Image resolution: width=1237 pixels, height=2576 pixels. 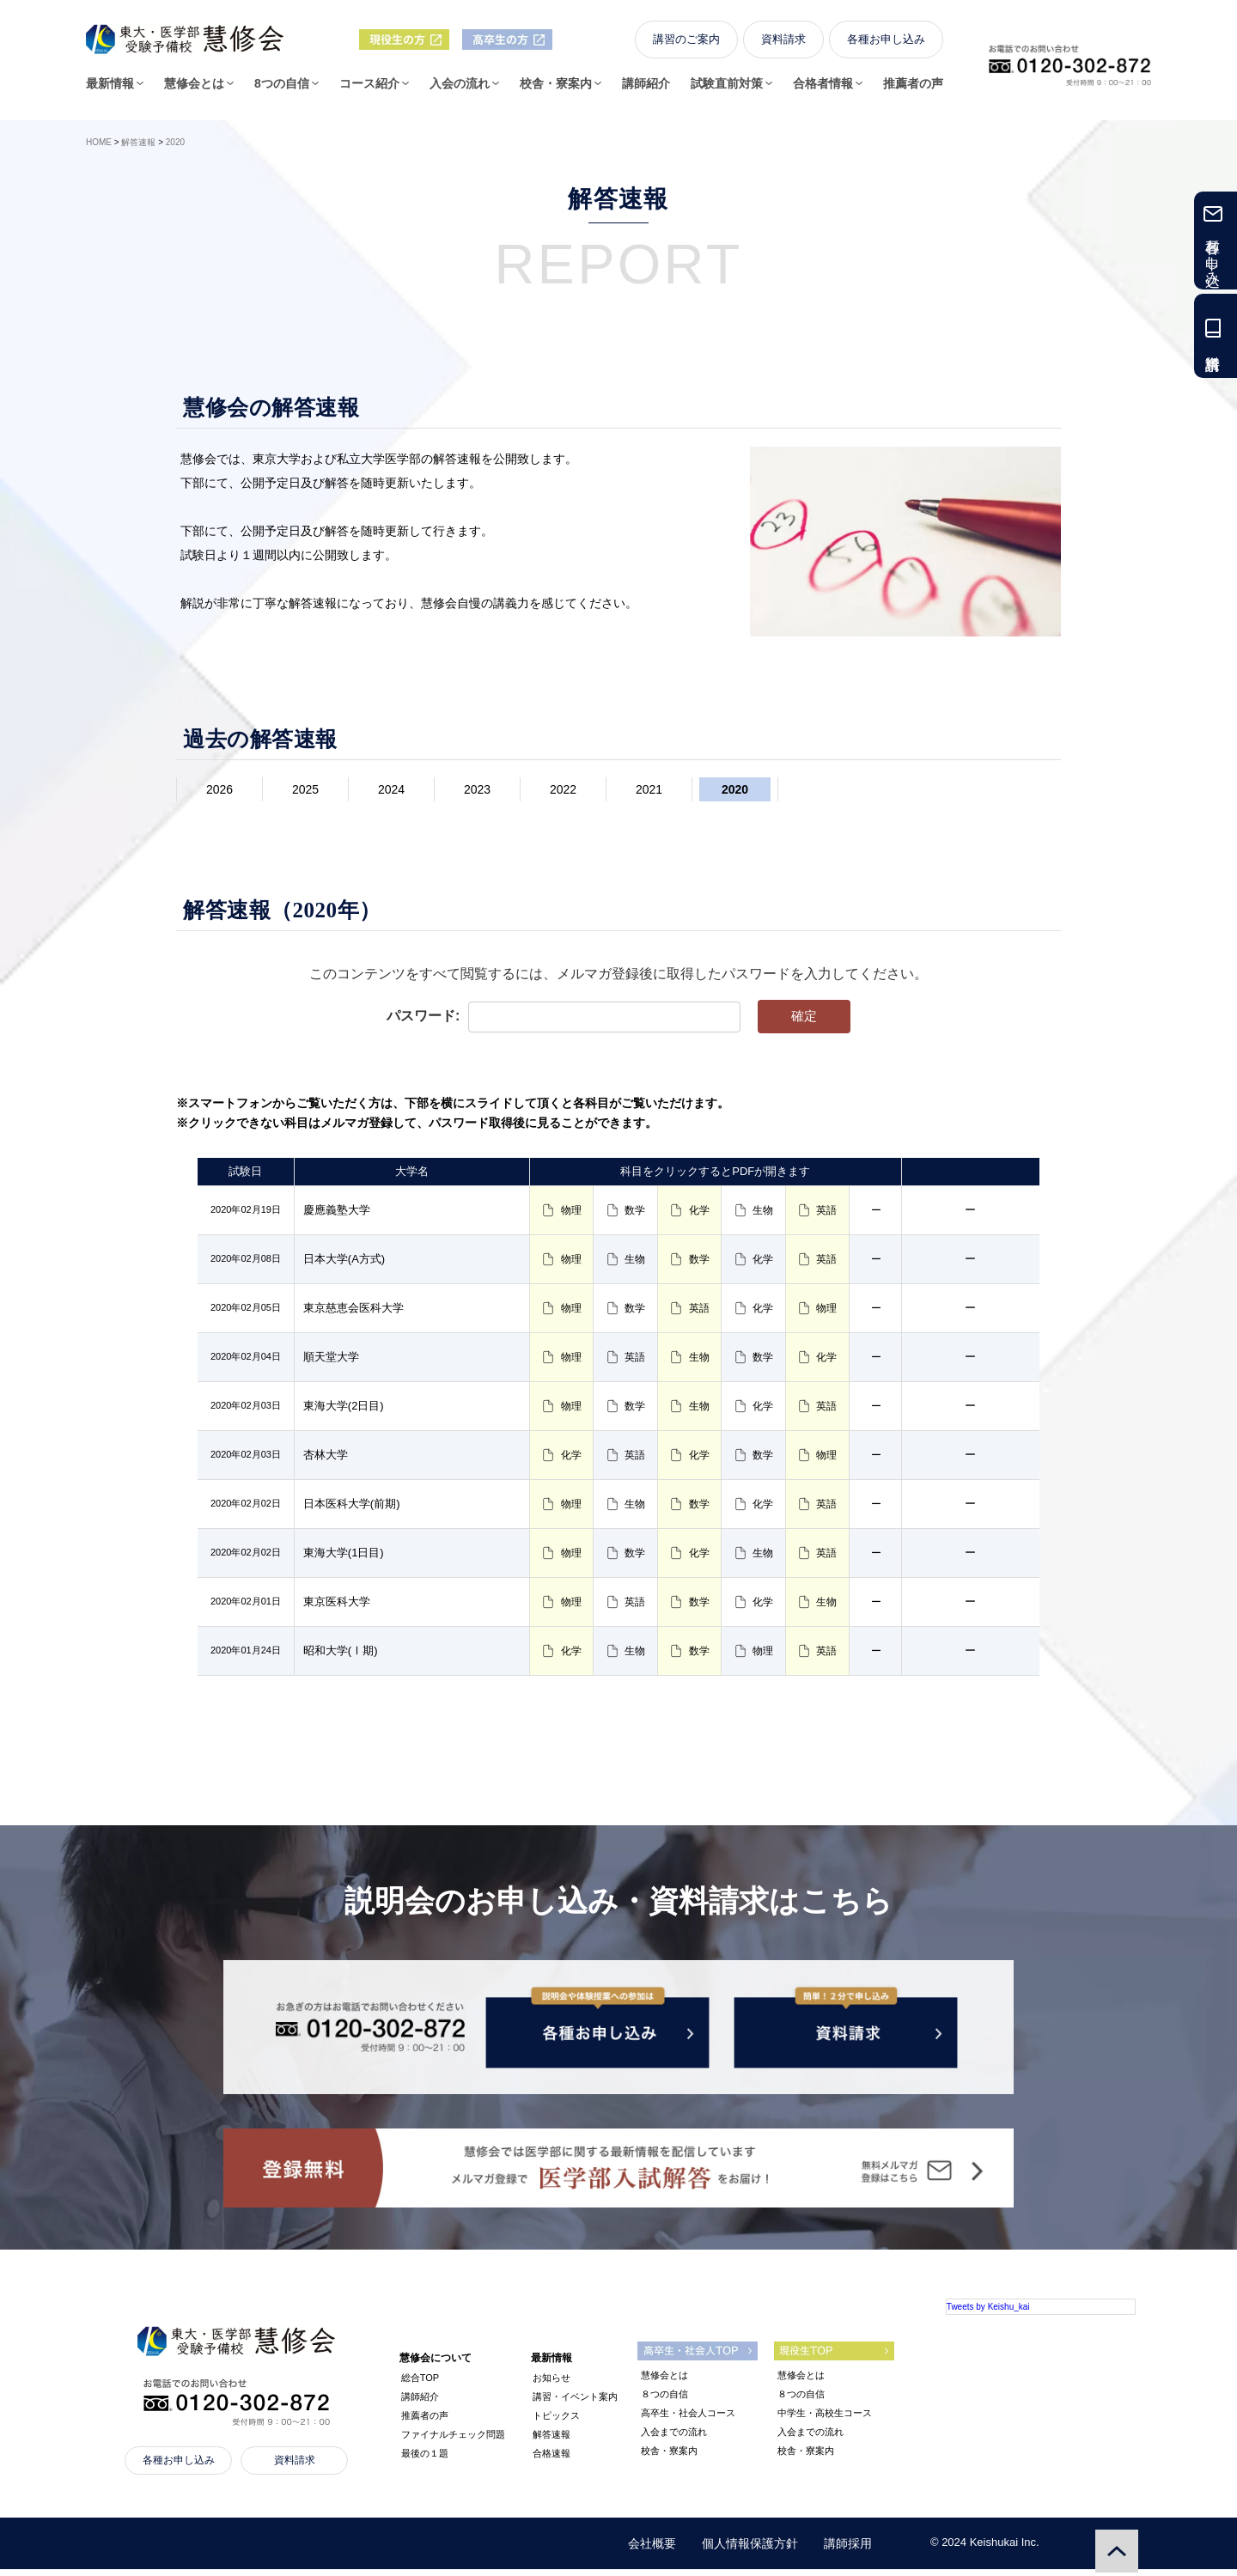 What do you see at coordinates (563, 789) in the screenshot?
I see `2022` at bounding box center [563, 789].